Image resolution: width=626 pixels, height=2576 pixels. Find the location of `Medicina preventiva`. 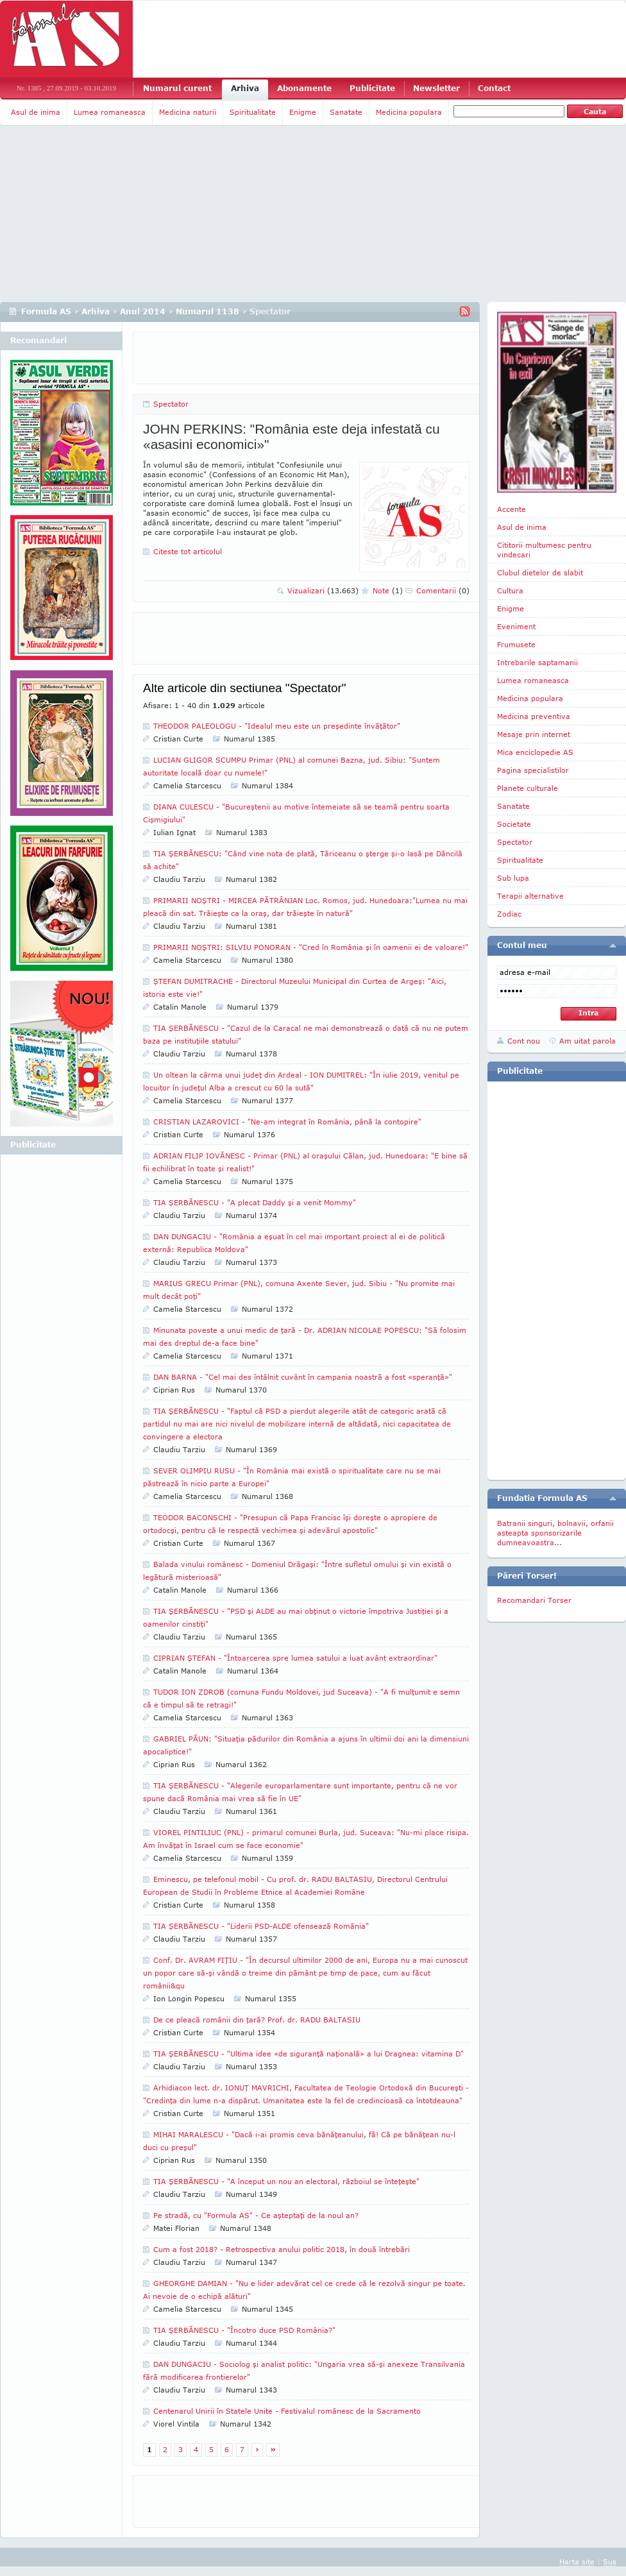

Medicina preventiva is located at coordinates (533, 716).